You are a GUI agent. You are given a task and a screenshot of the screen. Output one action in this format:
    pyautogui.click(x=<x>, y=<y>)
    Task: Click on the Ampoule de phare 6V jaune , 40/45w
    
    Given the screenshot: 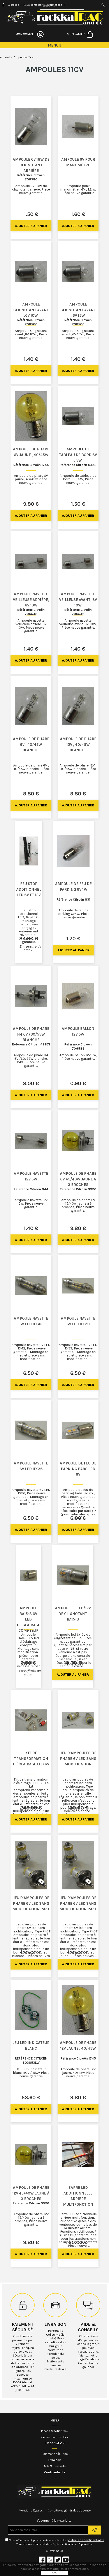 What is the action you would take?
    pyautogui.click(x=31, y=452)
    